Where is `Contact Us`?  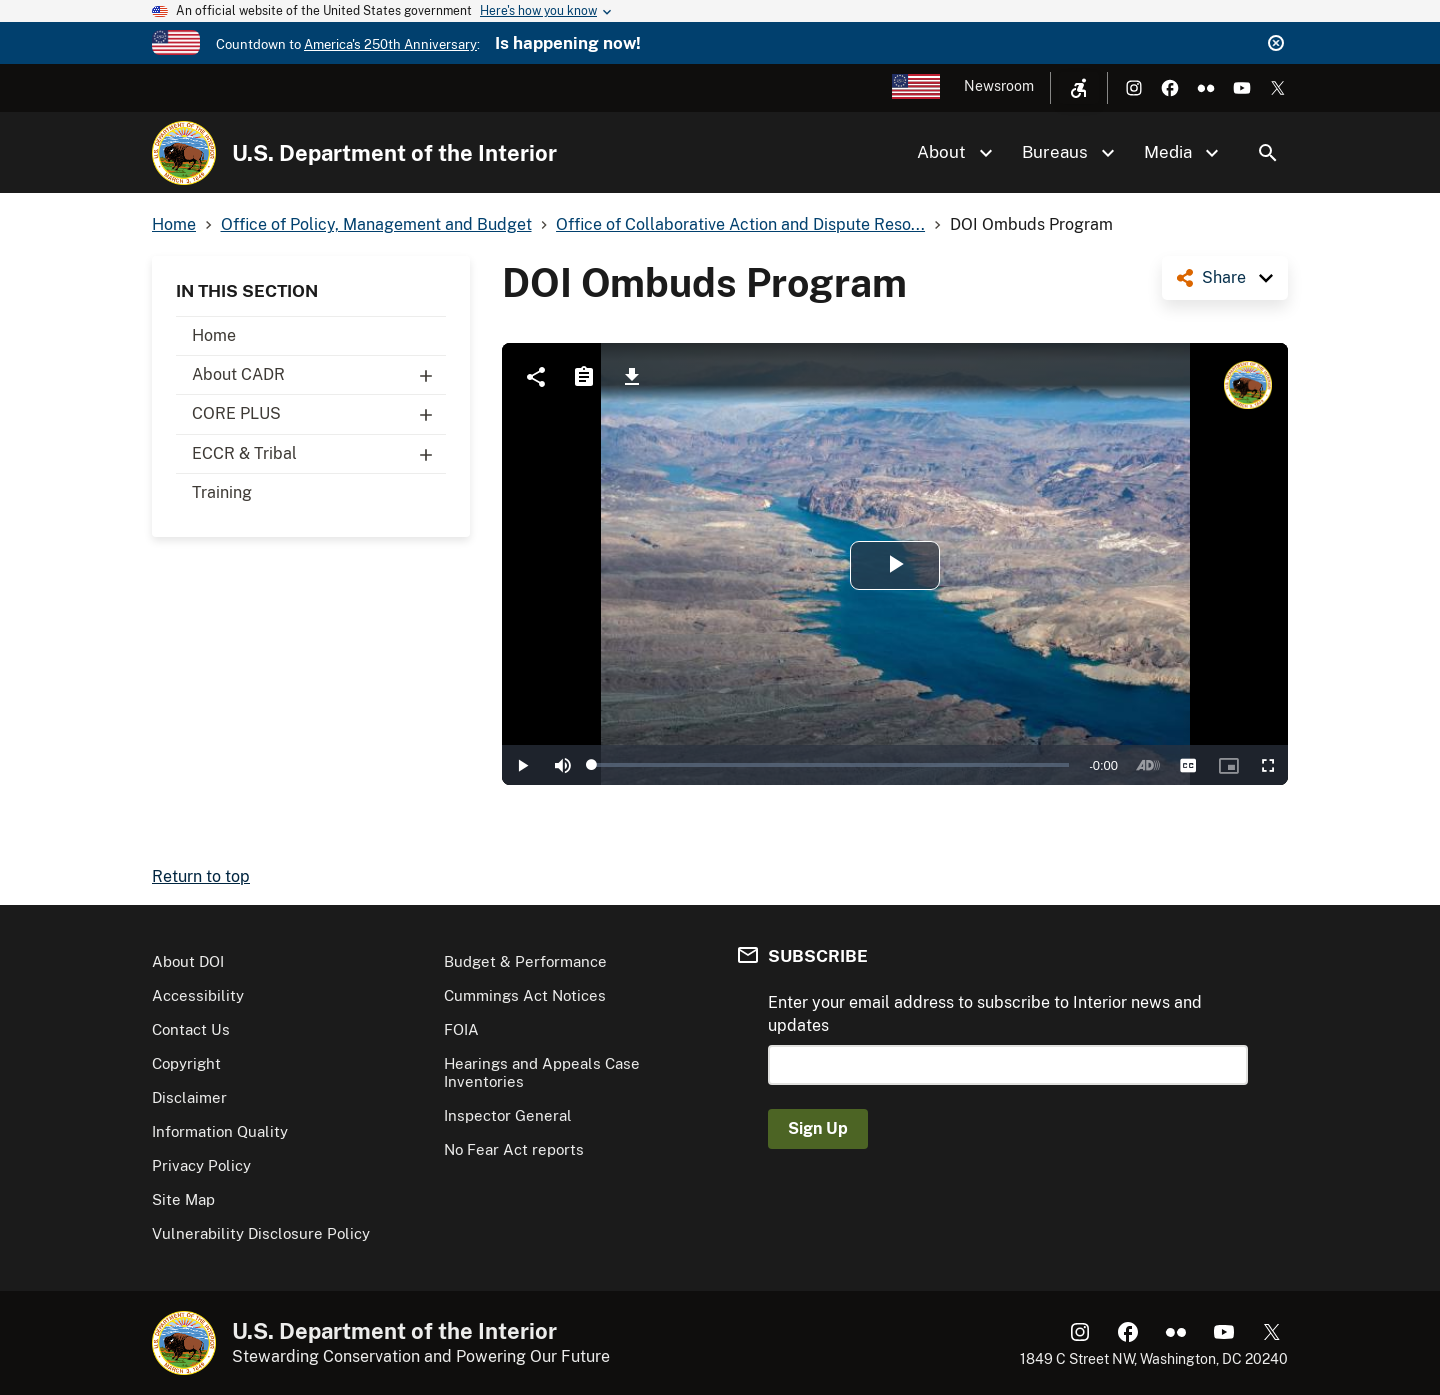 Contact Us is located at coordinates (191, 1029).